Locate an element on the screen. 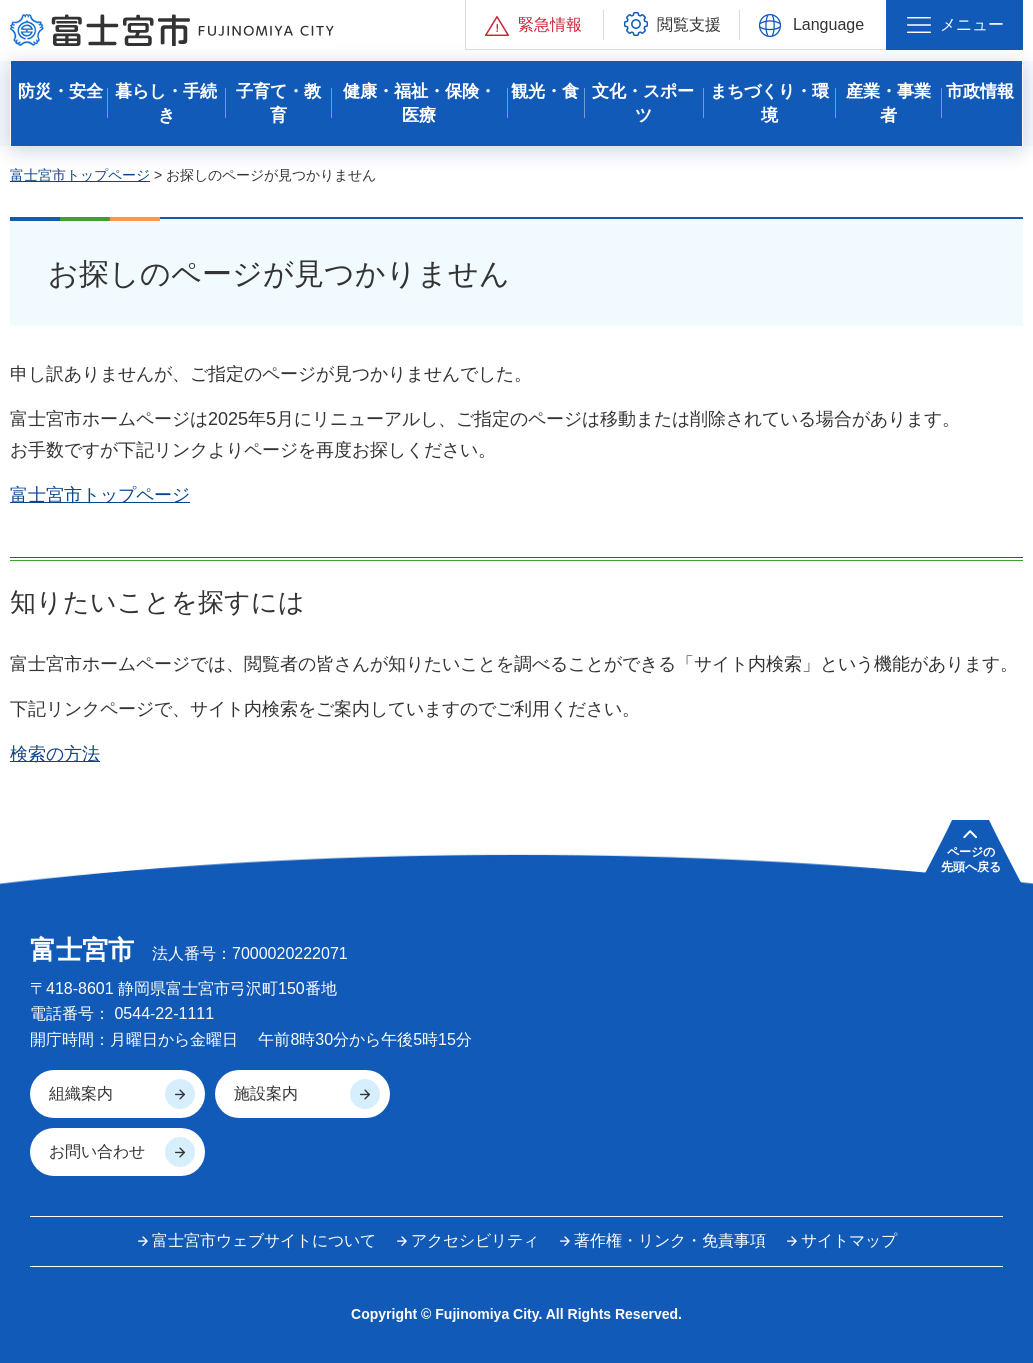 This screenshot has width=1033, height=1363. 著作権・リンク・免責事項 is located at coordinates (670, 1240).